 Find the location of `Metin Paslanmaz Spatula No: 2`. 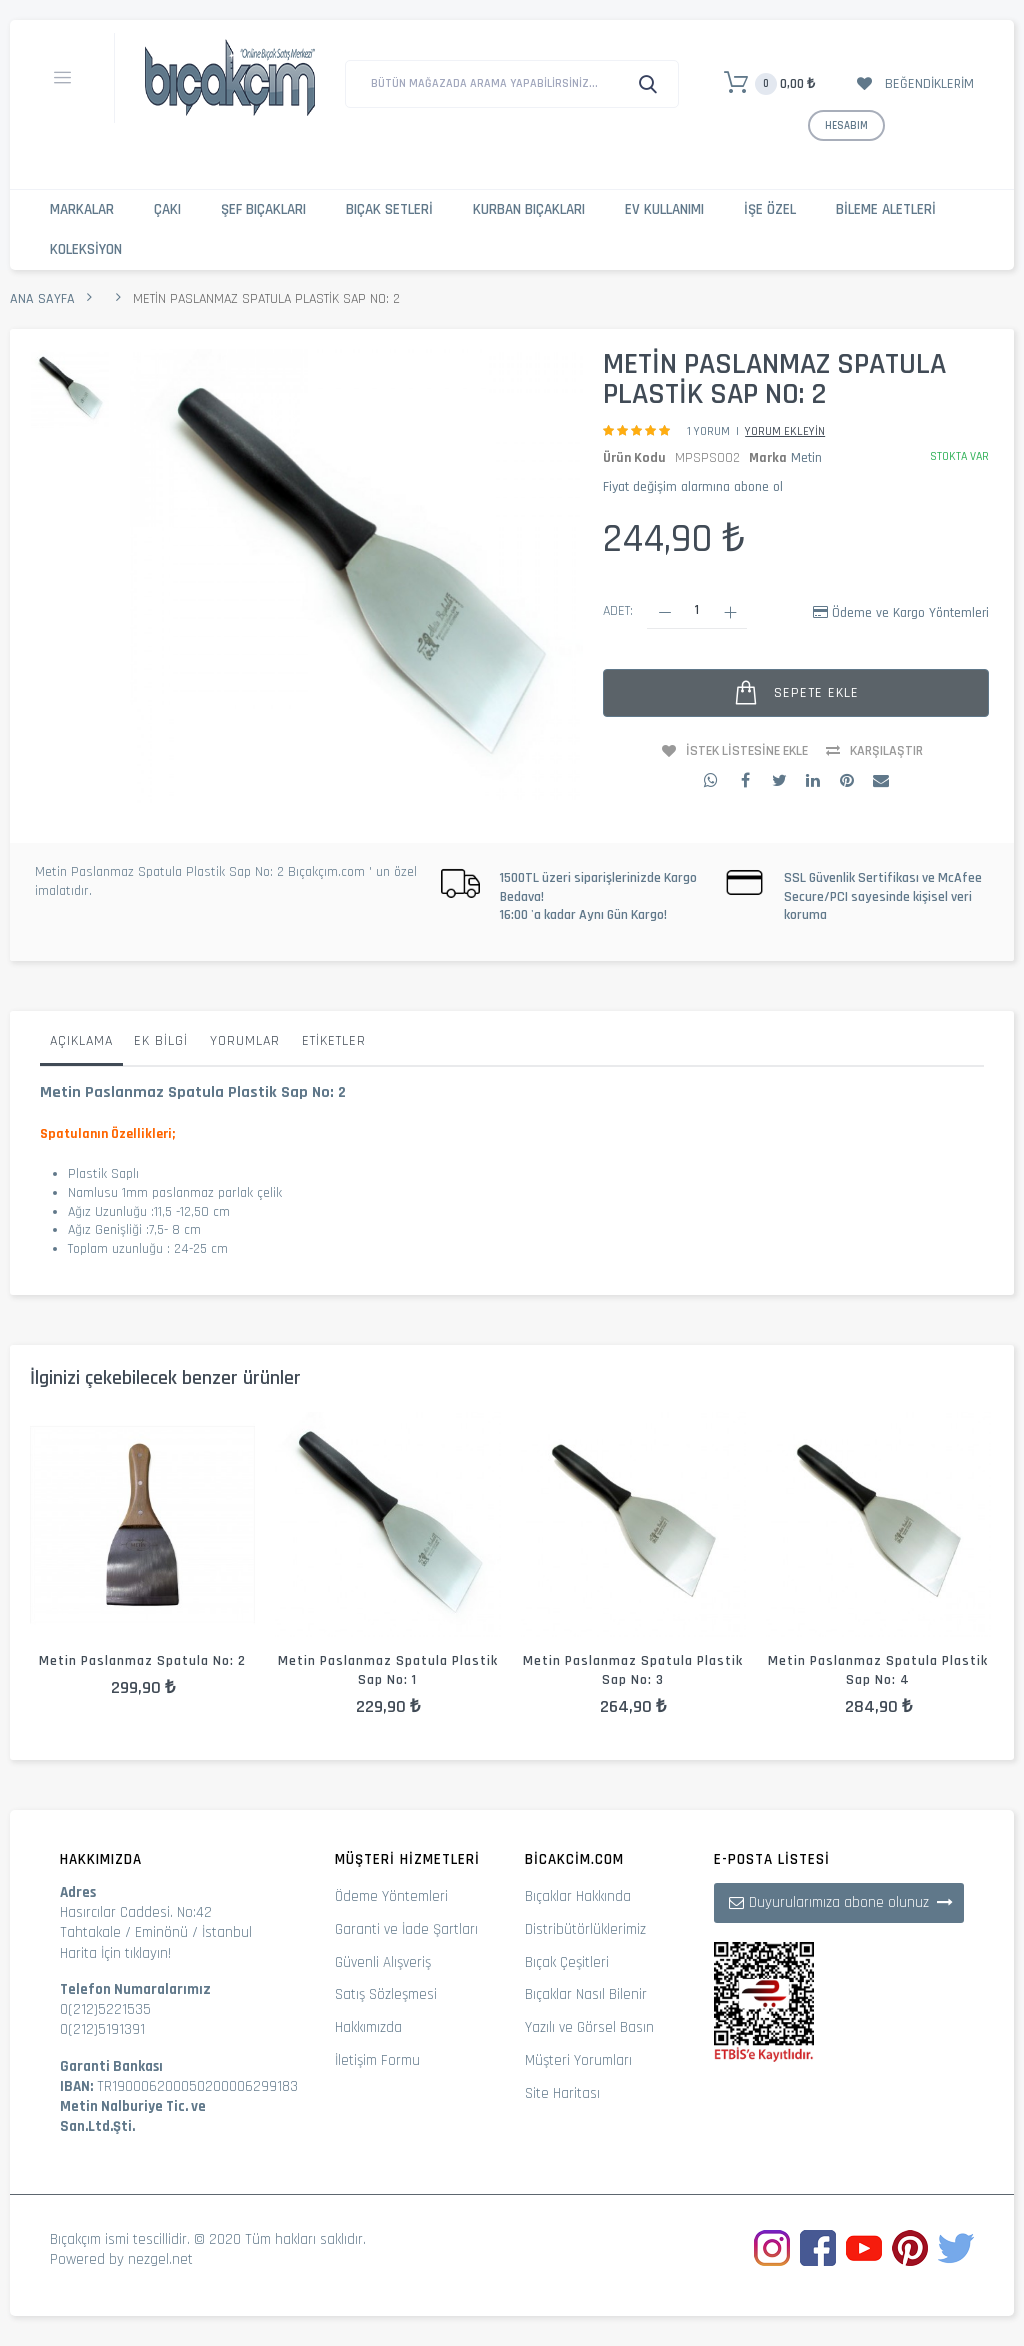

Metin Paslanmaz Spatula No: 2 is located at coordinates (142, 1661).